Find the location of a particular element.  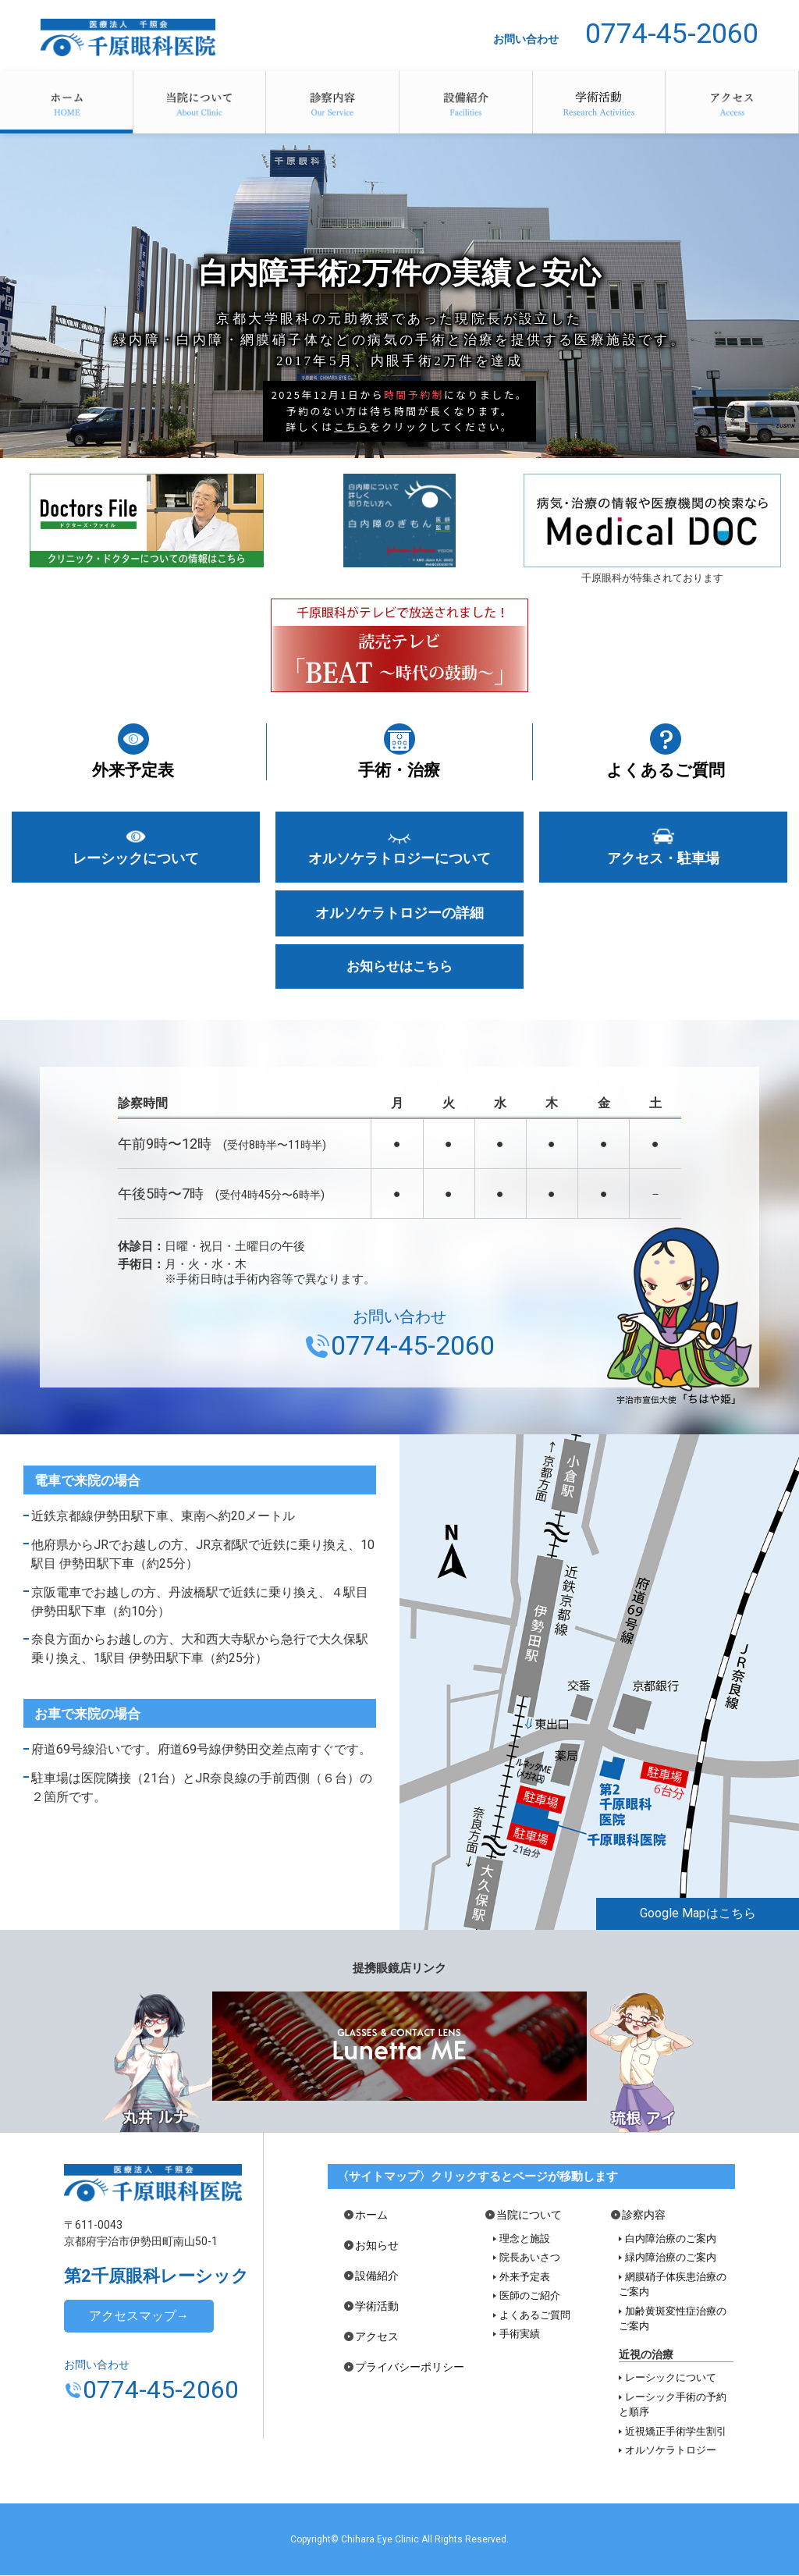

プライバシーポリシー is located at coordinates (409, 2368).